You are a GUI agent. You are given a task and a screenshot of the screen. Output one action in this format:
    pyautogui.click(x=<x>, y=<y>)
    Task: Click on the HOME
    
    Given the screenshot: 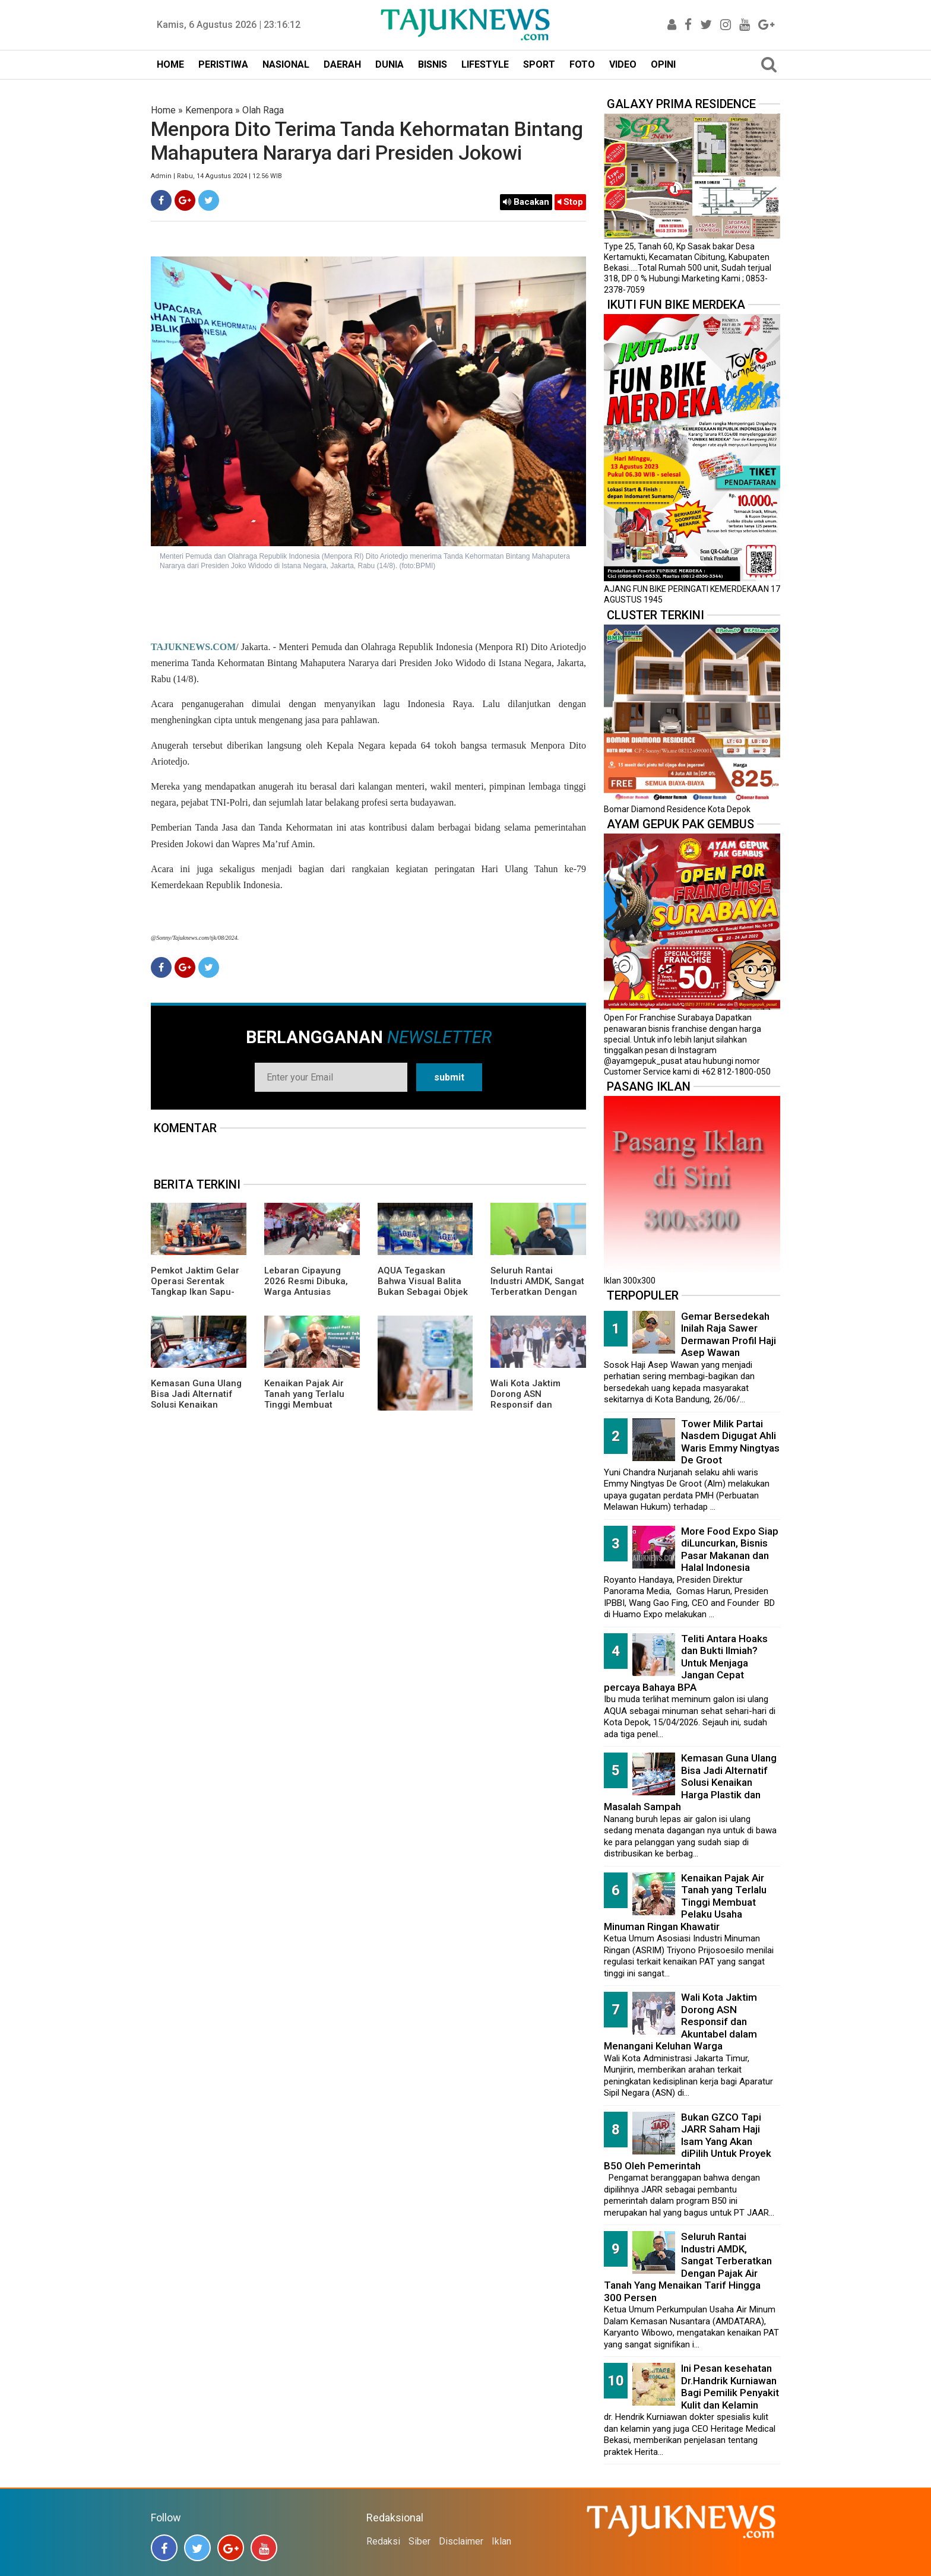 What is the action you would take?
    pyautogui.click(x=170, y=64)
    